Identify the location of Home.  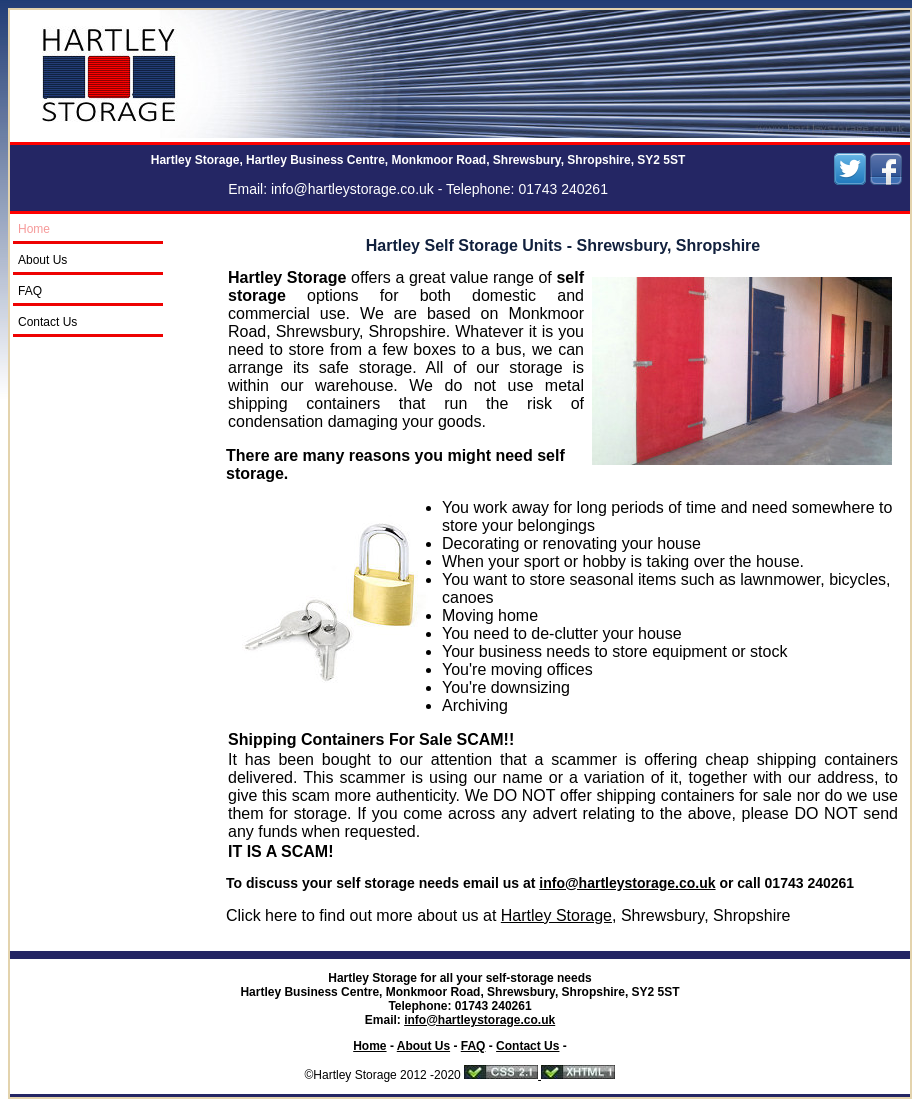
(34, 229).